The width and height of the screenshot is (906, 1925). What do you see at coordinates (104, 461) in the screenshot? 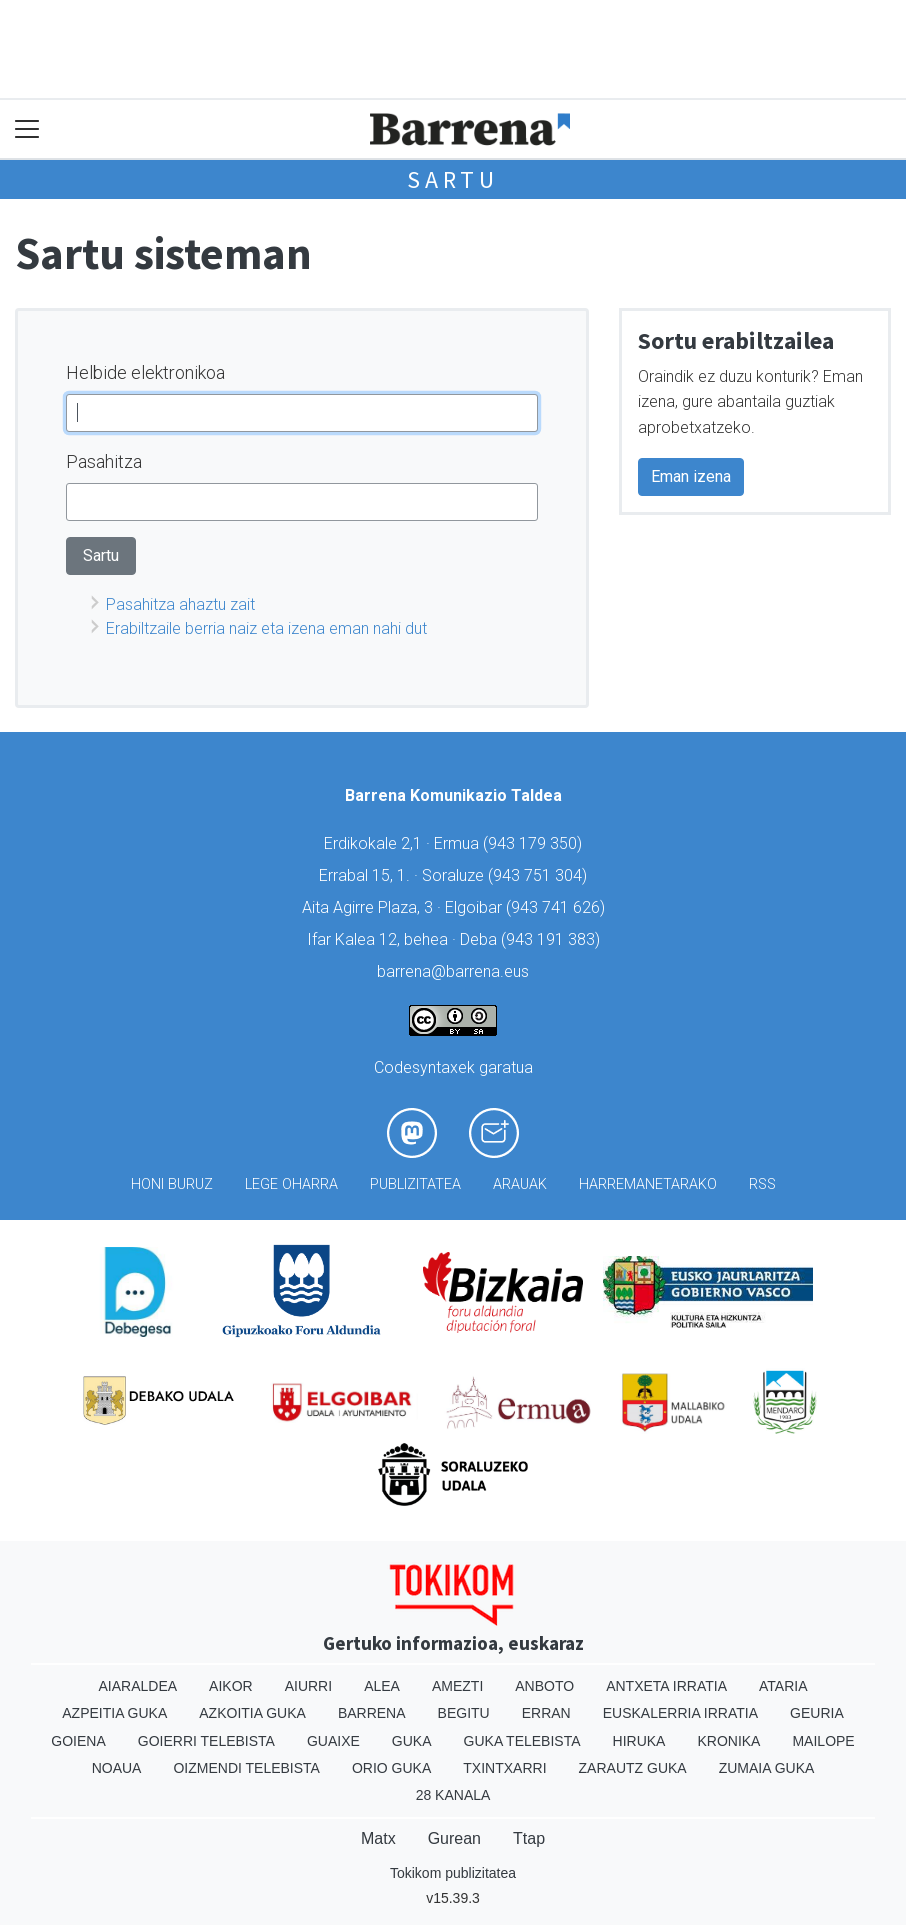
I see `Pasahitza` at bounding box center [104, 461].